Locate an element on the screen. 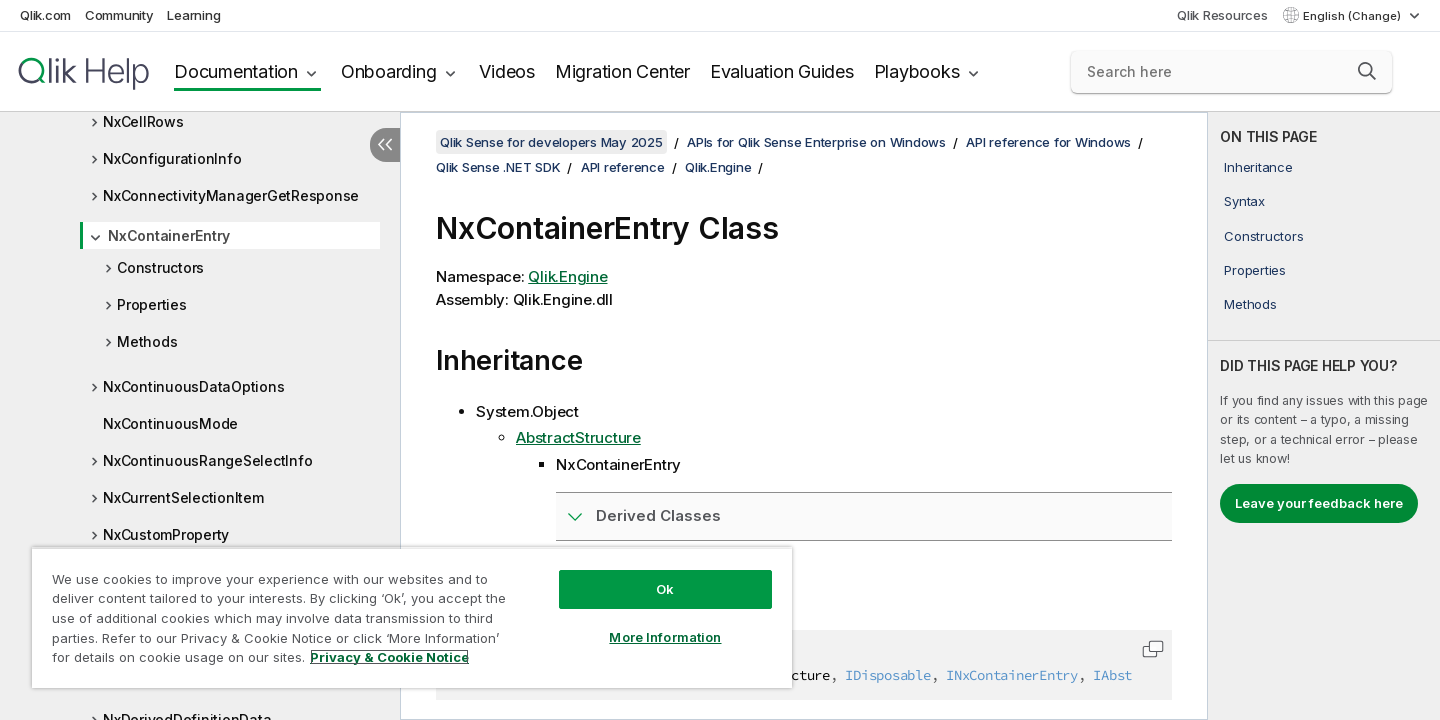 The height and width of the screenshot is (720, 1440). NxCellRows is located at coordinates (143, 121).